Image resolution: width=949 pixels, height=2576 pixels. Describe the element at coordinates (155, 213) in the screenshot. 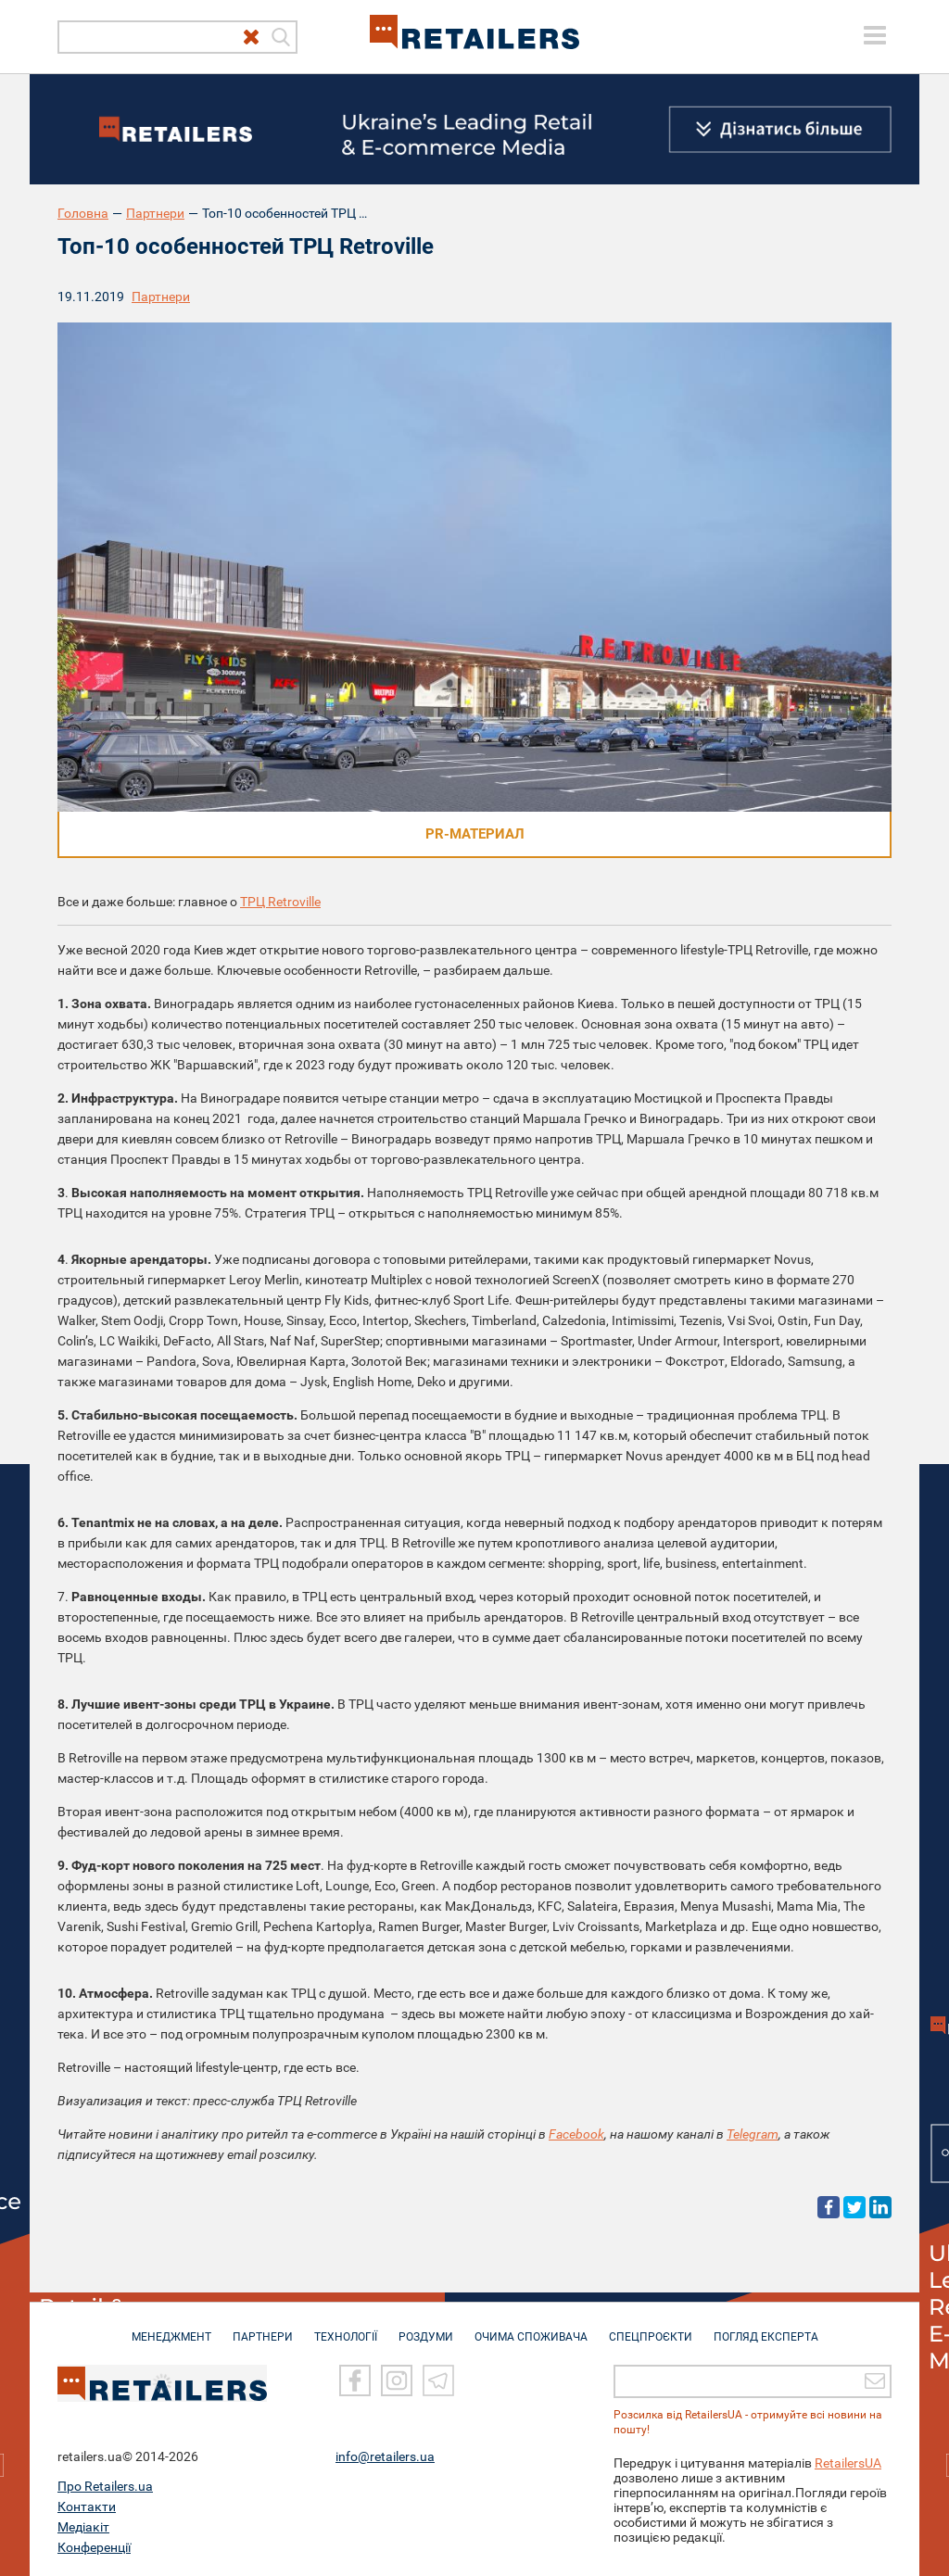

I see `Партнери` at that location.